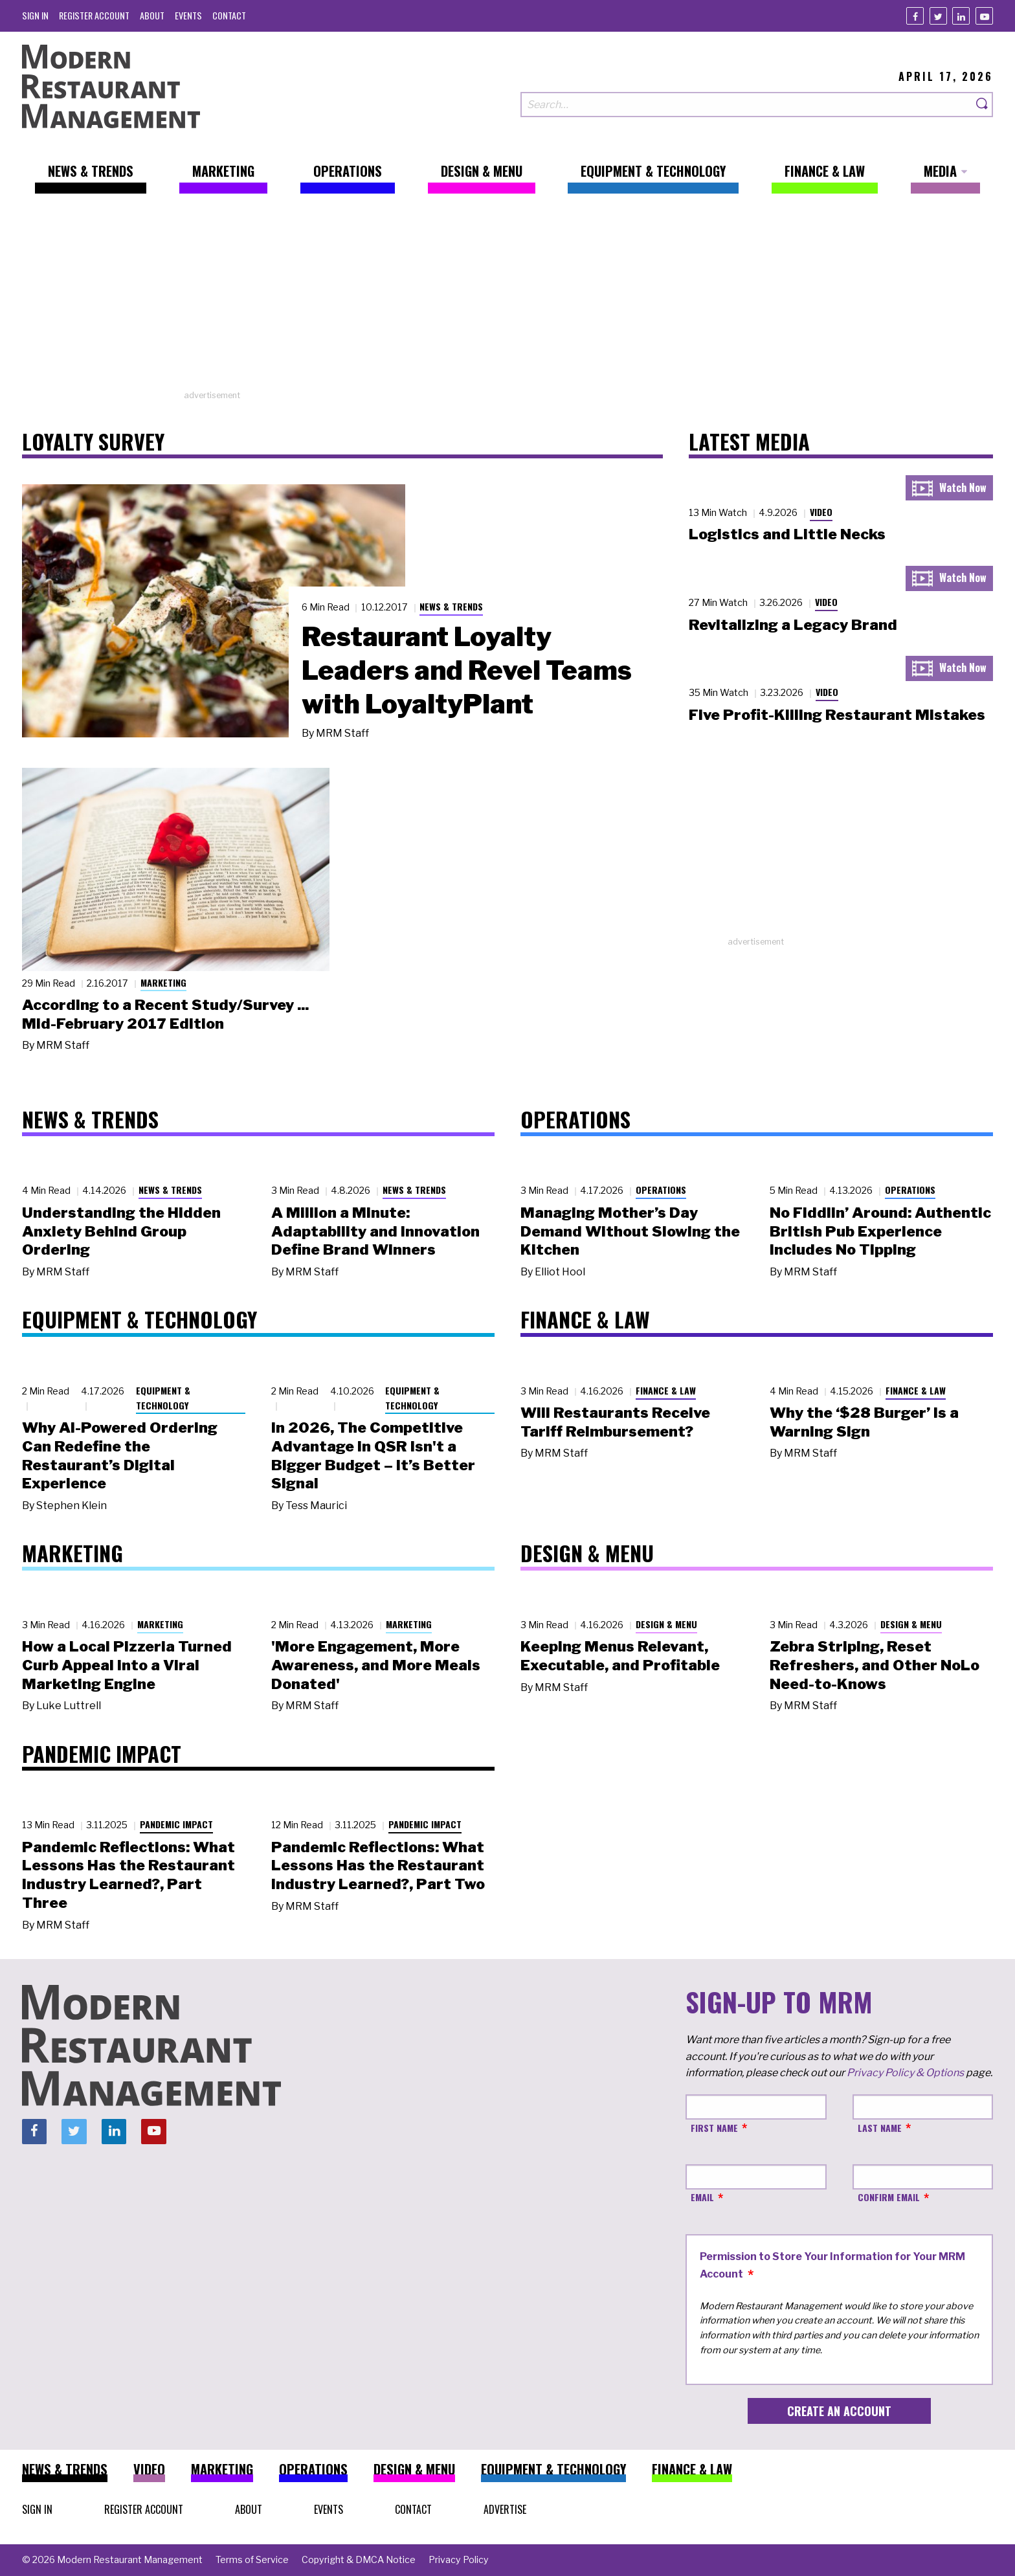 This screenshot has height=2576, width=1015. Describe the element at coordinates (165, 1014) in the screenshot. I see `According to a Recent Study/Survey ... Mid-February 2017 Edition` at that location.